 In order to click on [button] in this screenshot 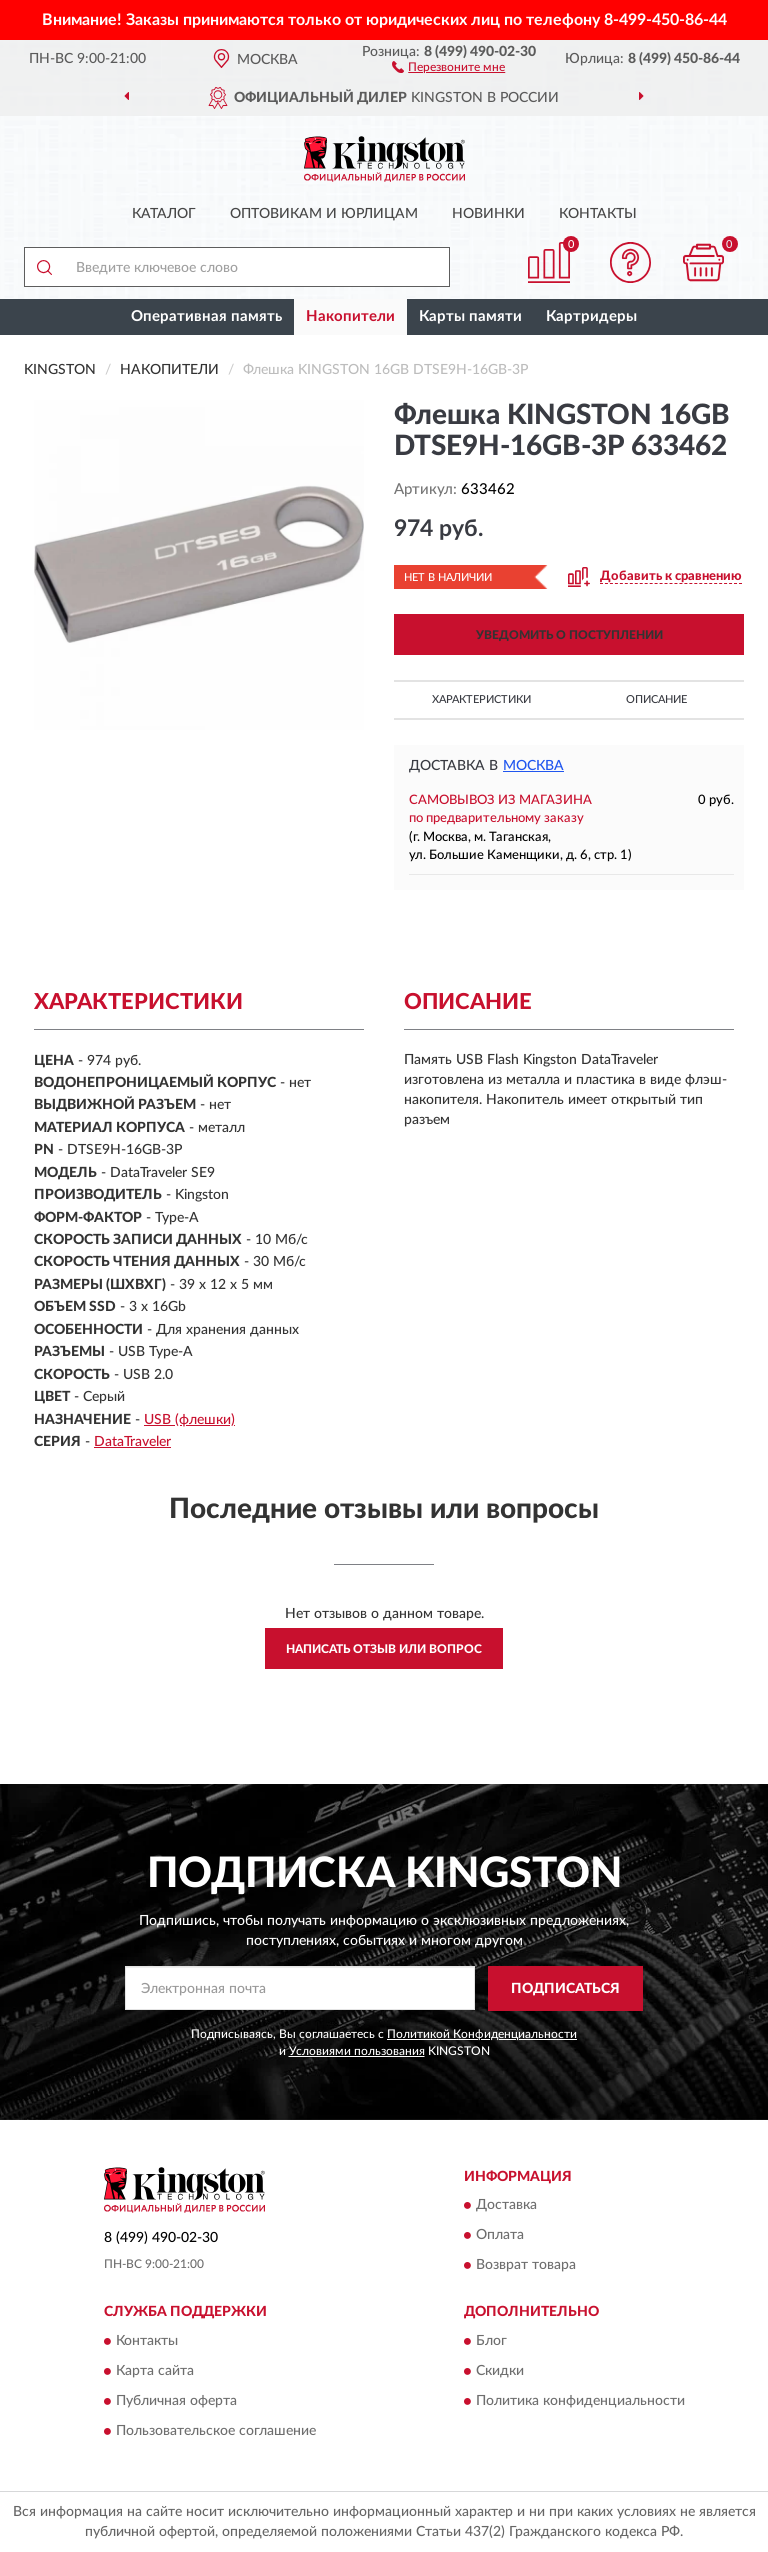, I will do `click(448, 66)`.